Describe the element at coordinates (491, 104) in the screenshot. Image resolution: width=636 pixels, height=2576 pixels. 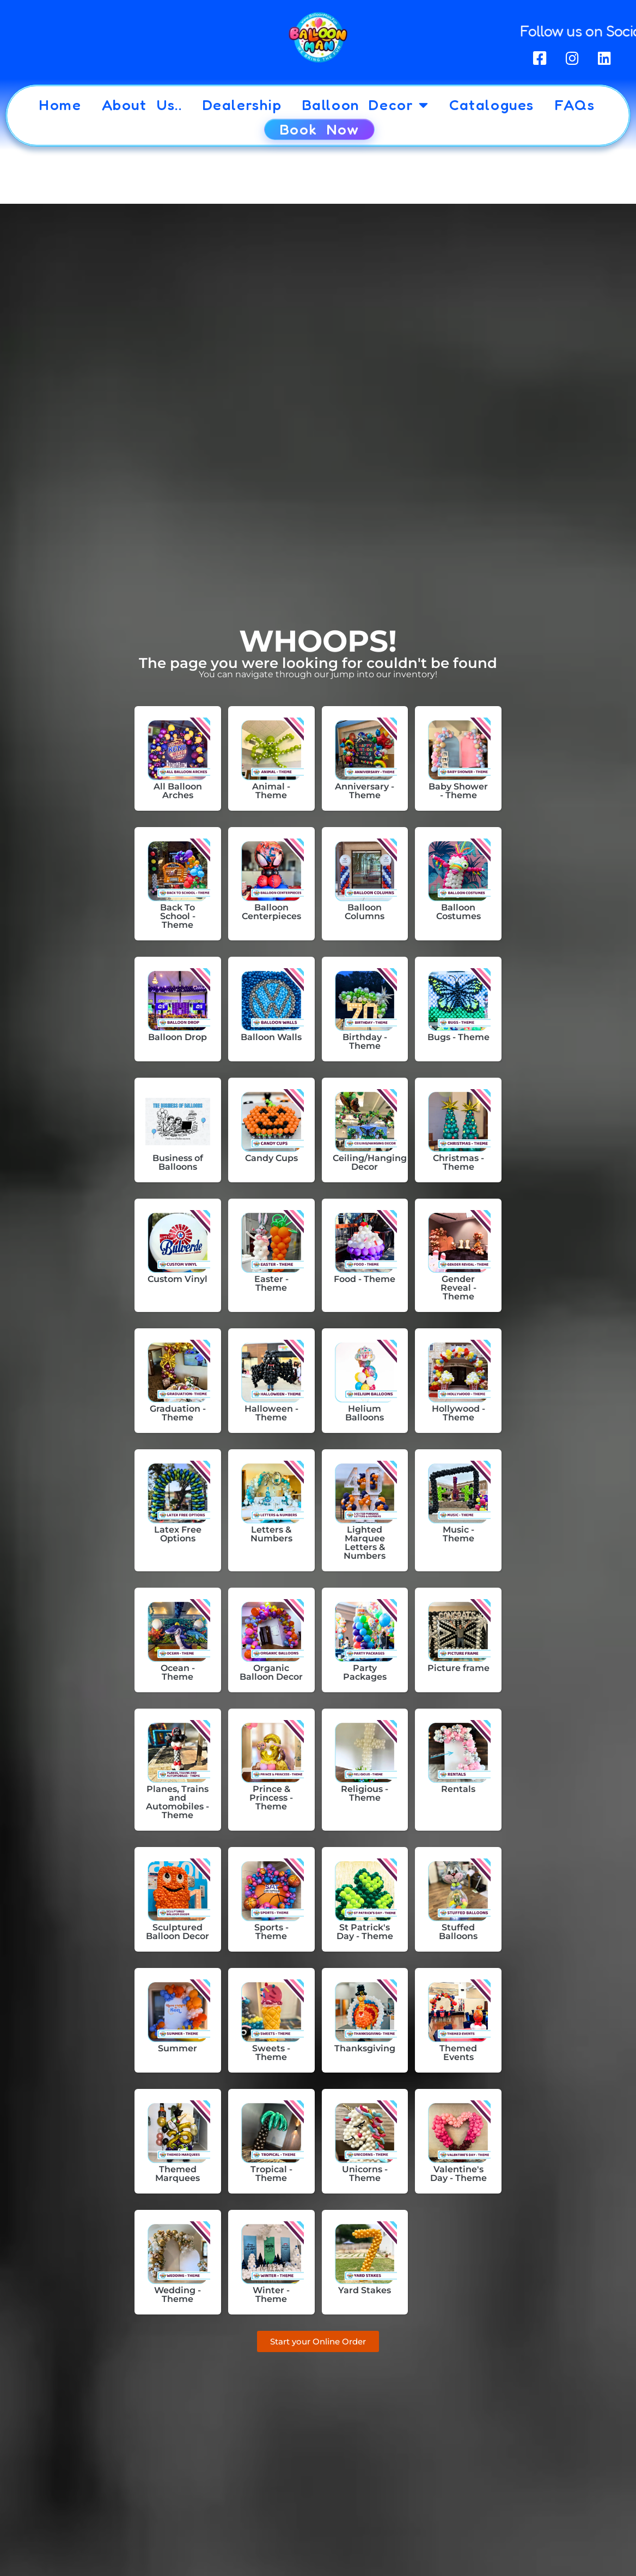
I see `Catalogues` at that location.